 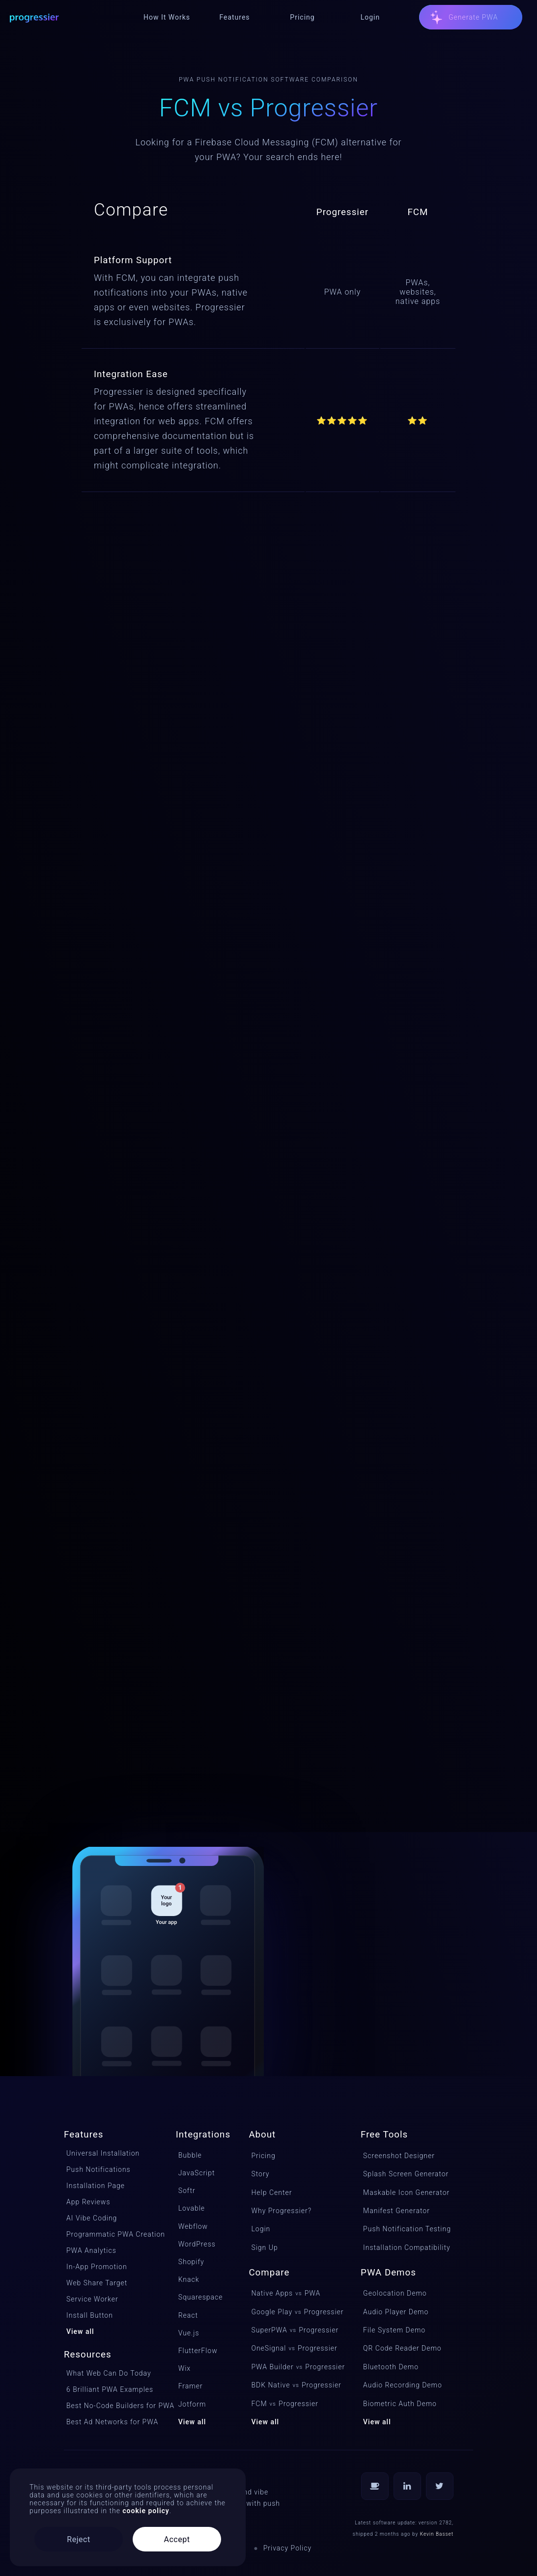 I want to click on Manifest Generator, so click(x=396, y=2211).